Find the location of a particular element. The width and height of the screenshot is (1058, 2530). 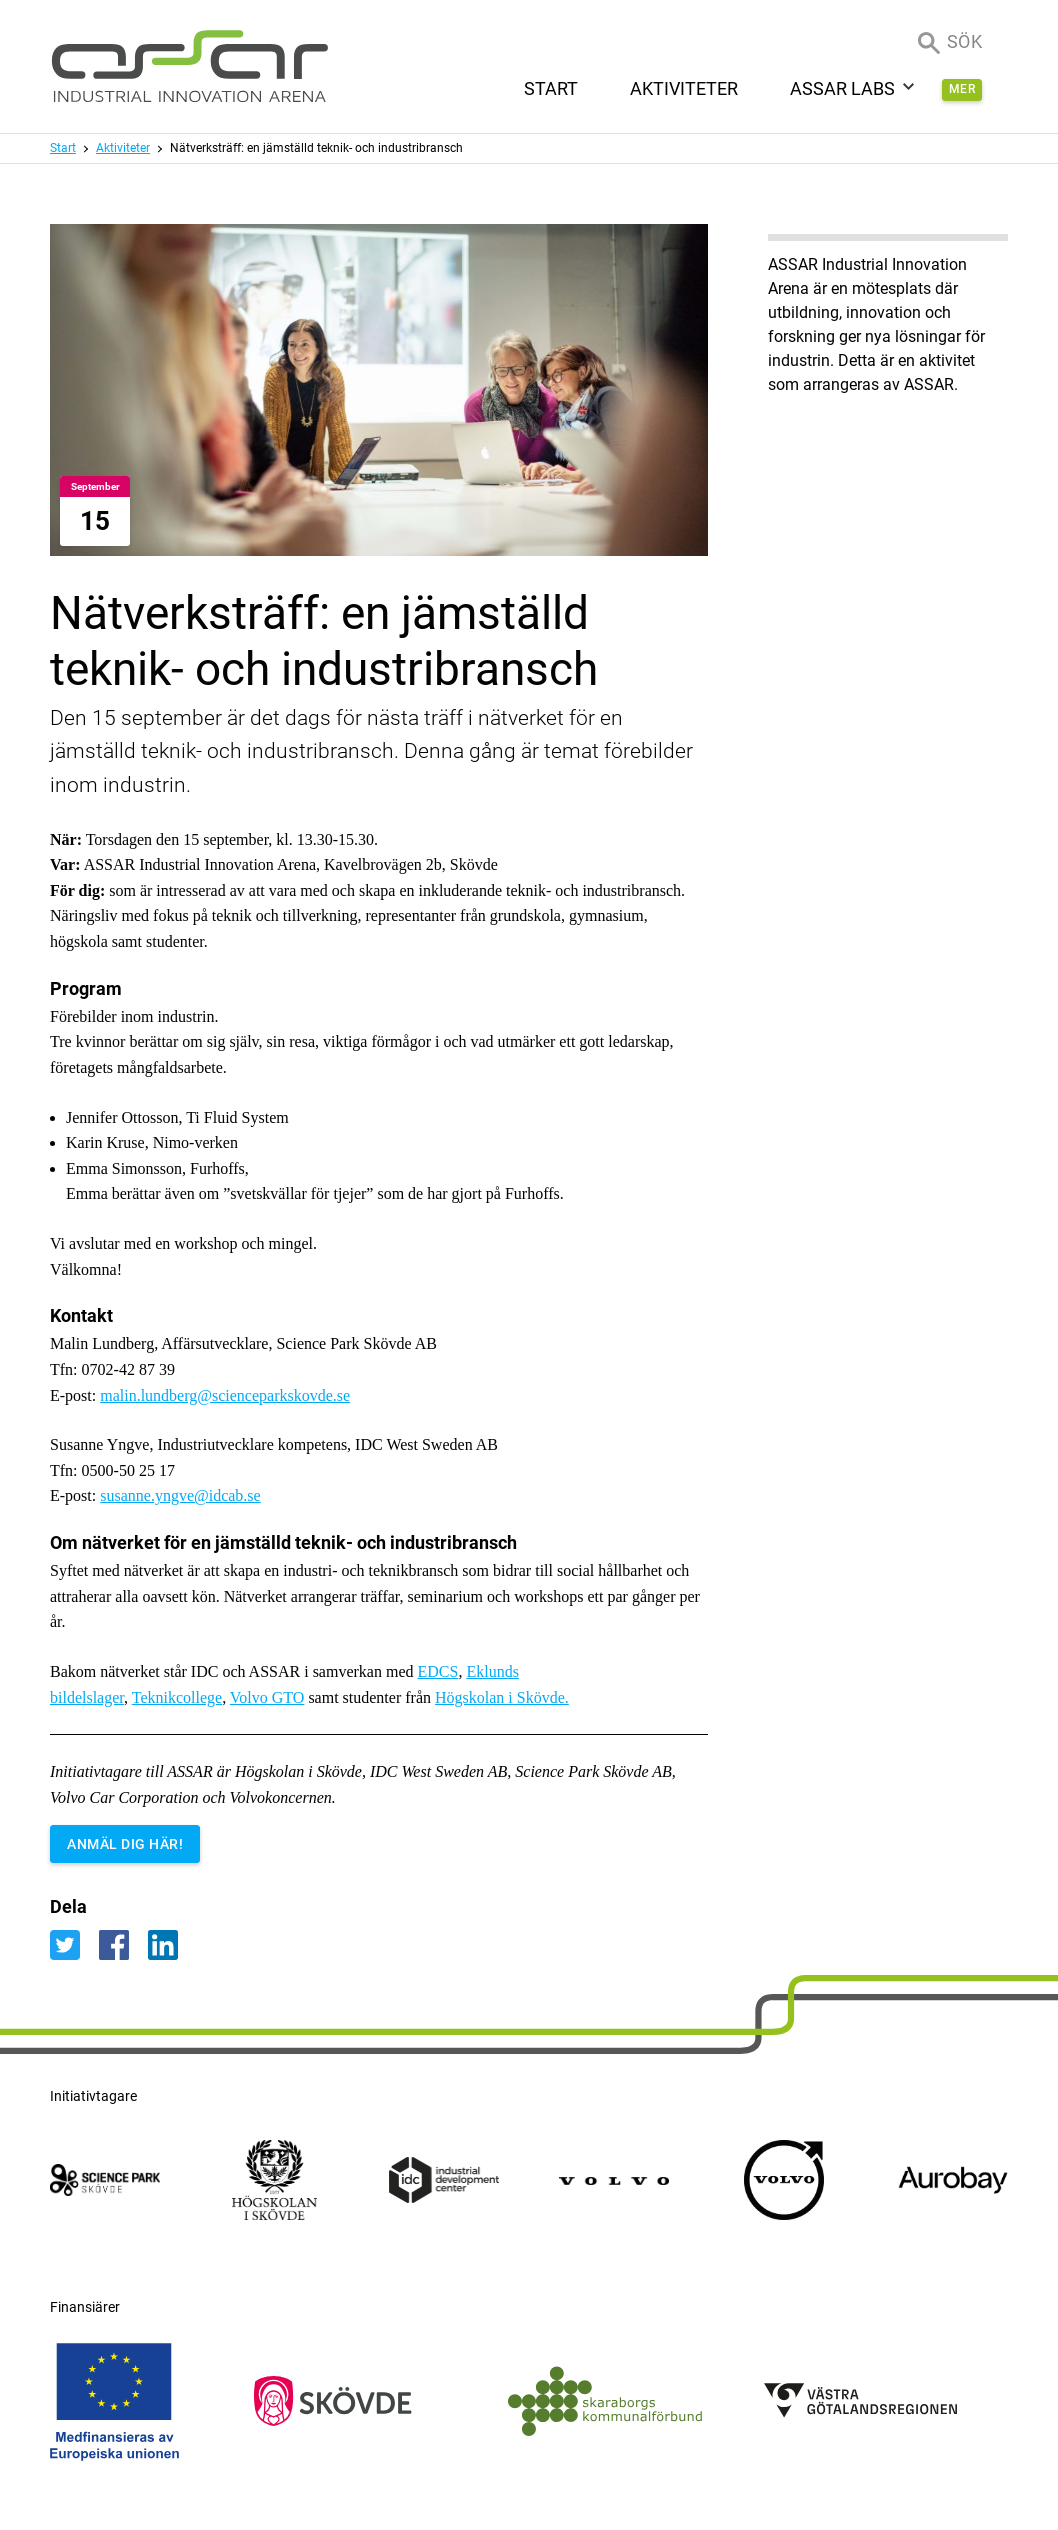

Teknikcollege is located at coordinates (177, 1697).